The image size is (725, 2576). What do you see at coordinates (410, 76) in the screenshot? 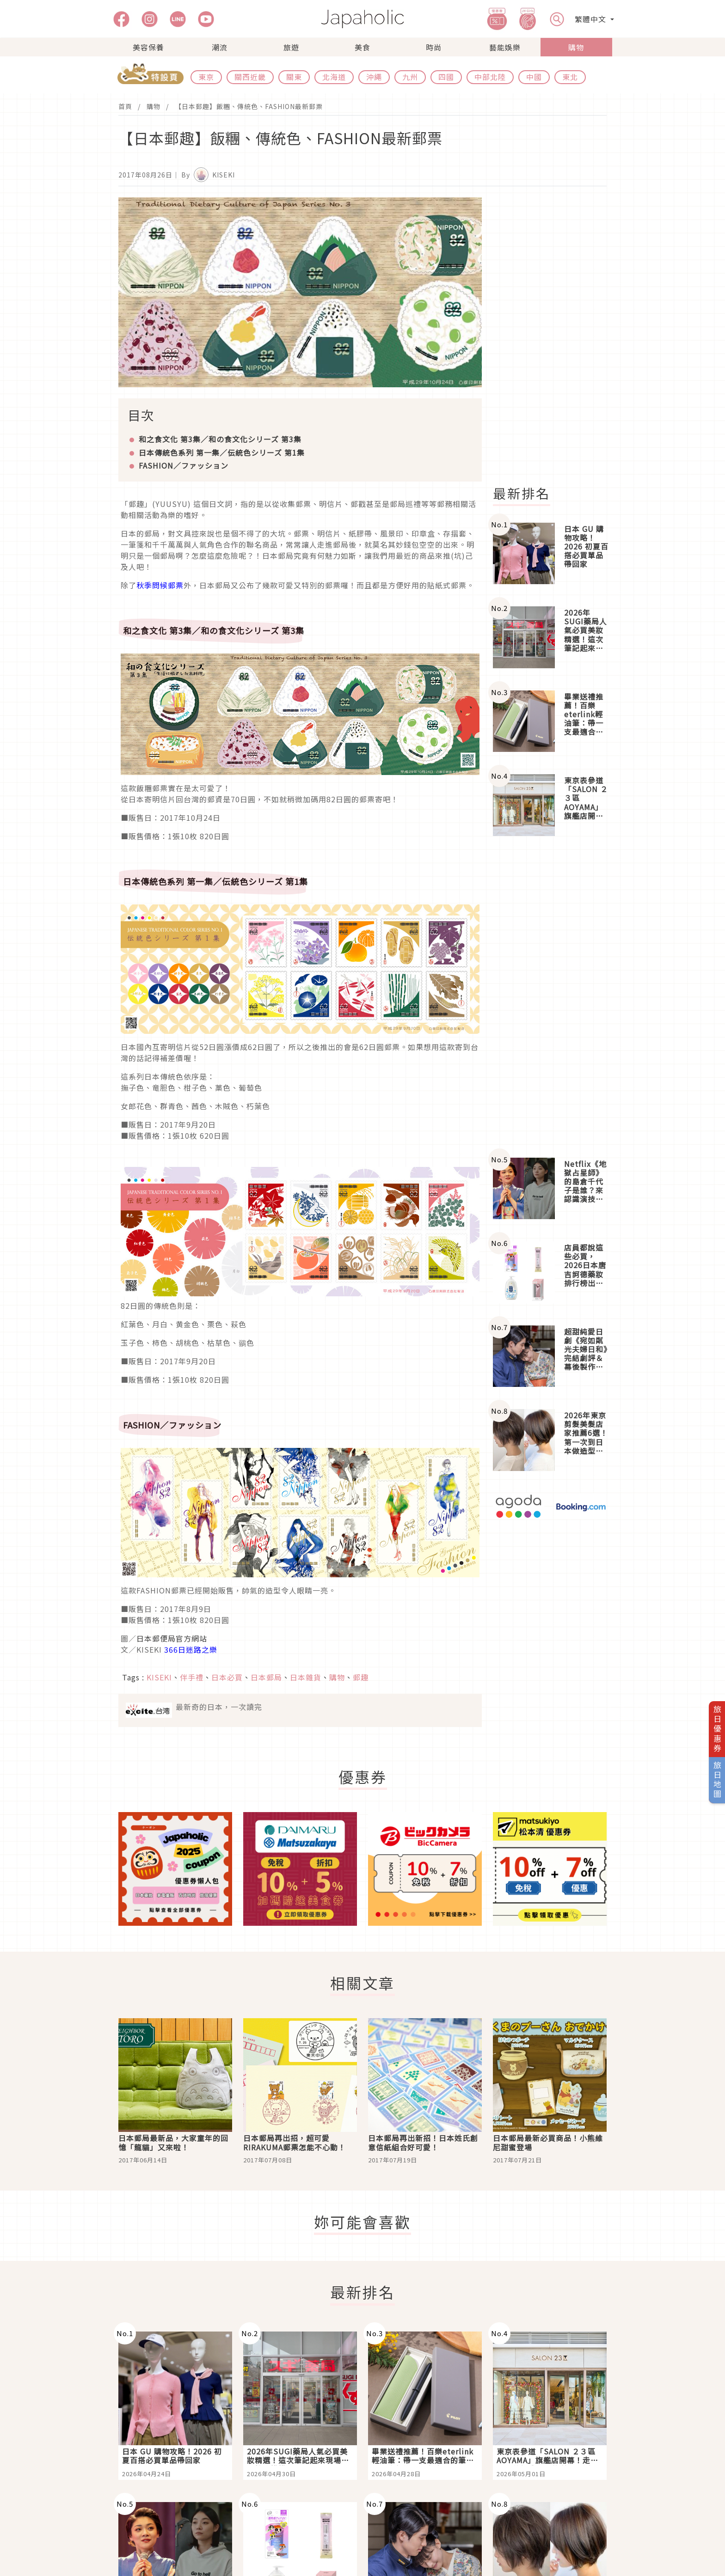
I see `九州` at bounding box center [410, 76].